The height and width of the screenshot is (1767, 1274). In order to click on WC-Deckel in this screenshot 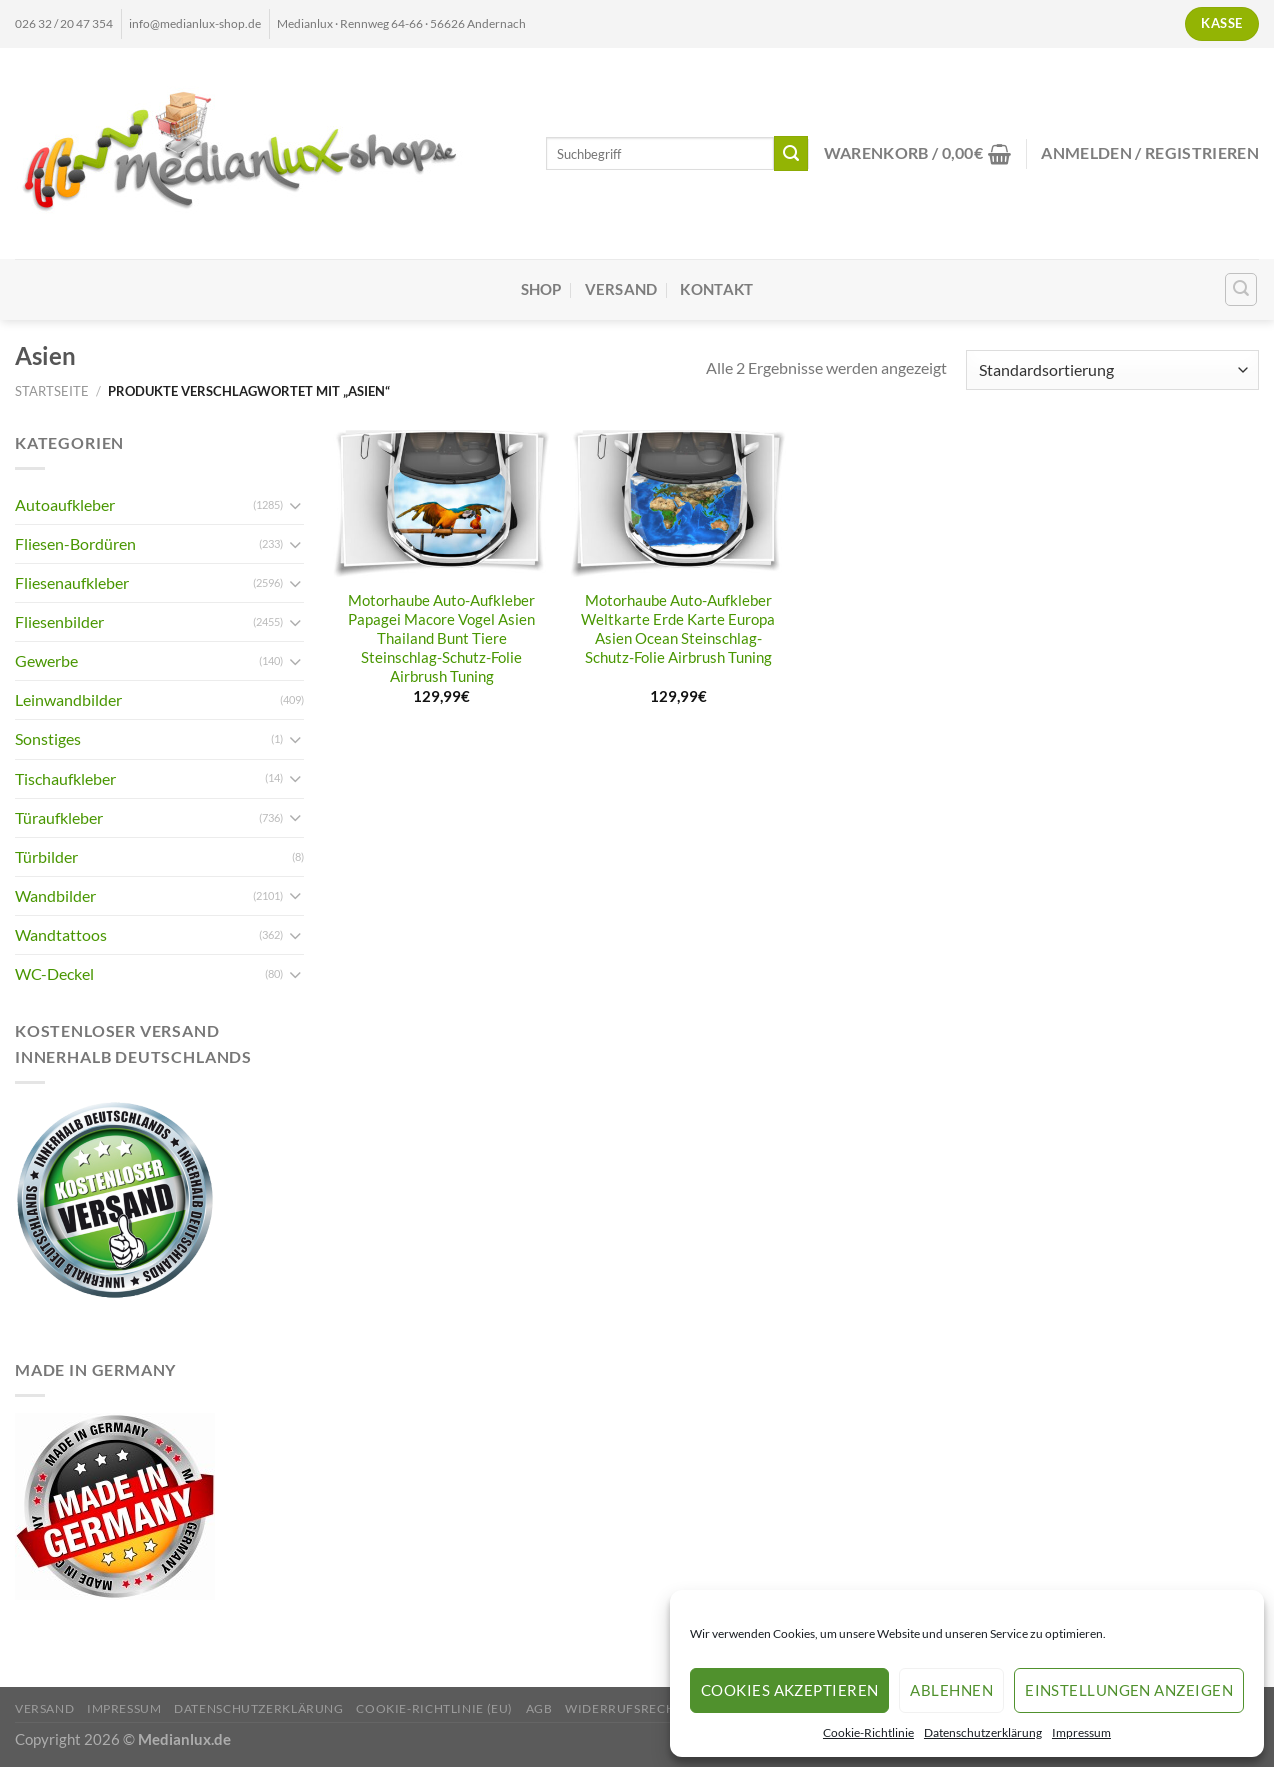, I will do `click(54, 973)`.